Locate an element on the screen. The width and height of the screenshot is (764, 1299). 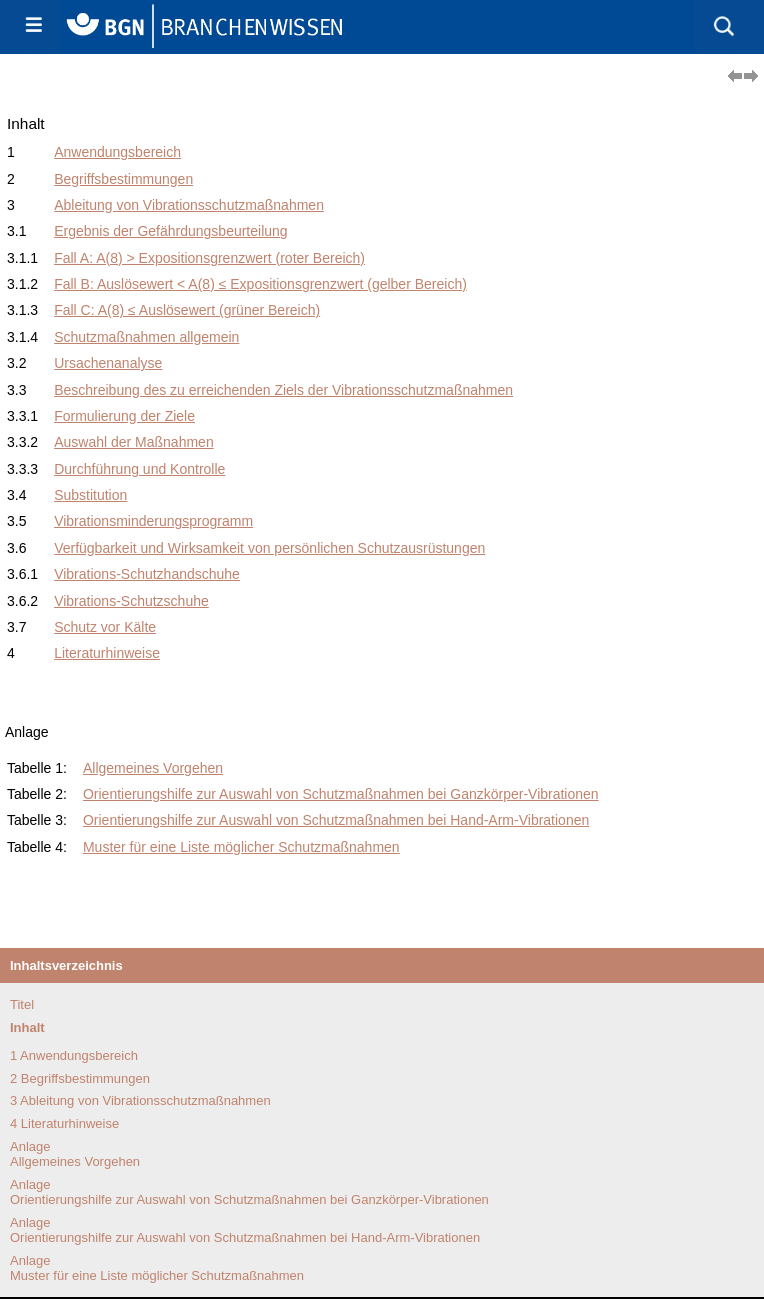
Anwendungsbereich is located at coordinates (117, 152).